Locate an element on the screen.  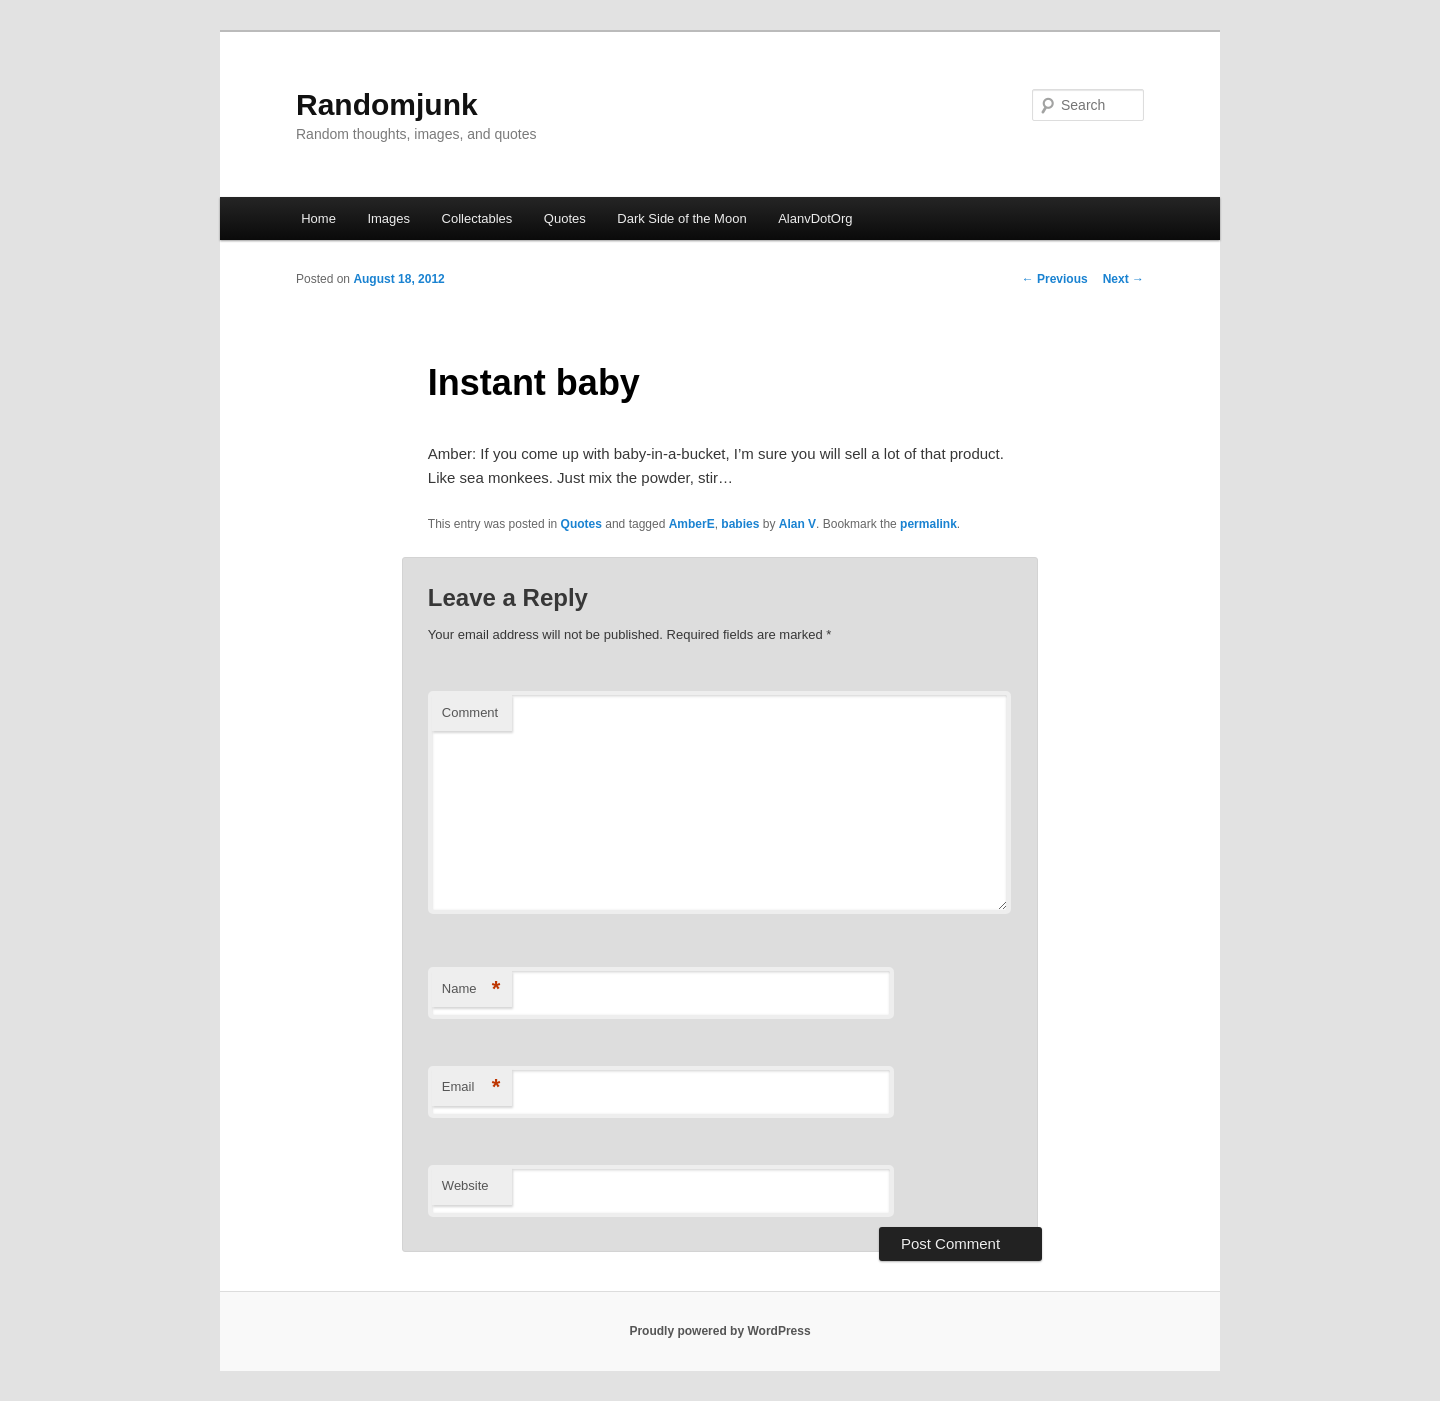
Randomjunk is located at coordinates (387, 104).